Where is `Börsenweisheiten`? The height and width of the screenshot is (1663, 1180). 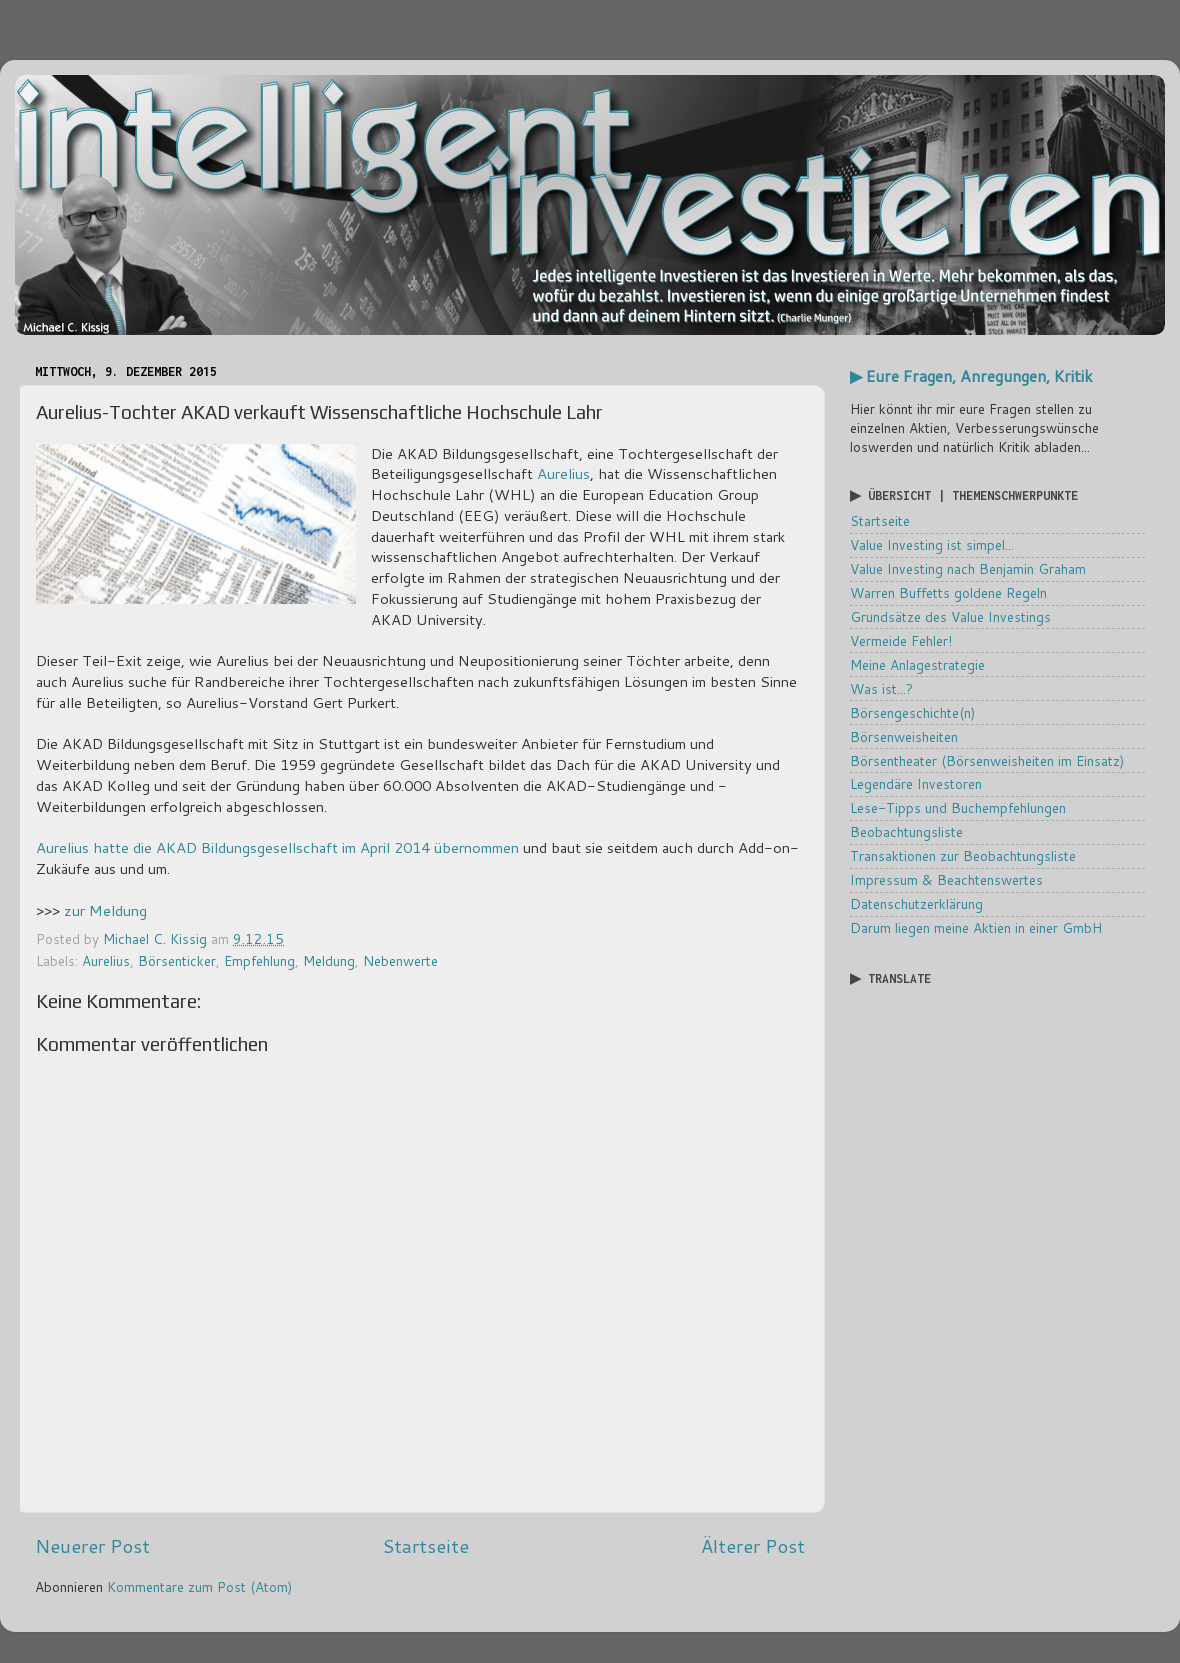 Börsenweisheiten is located at coordinates (904, 736).